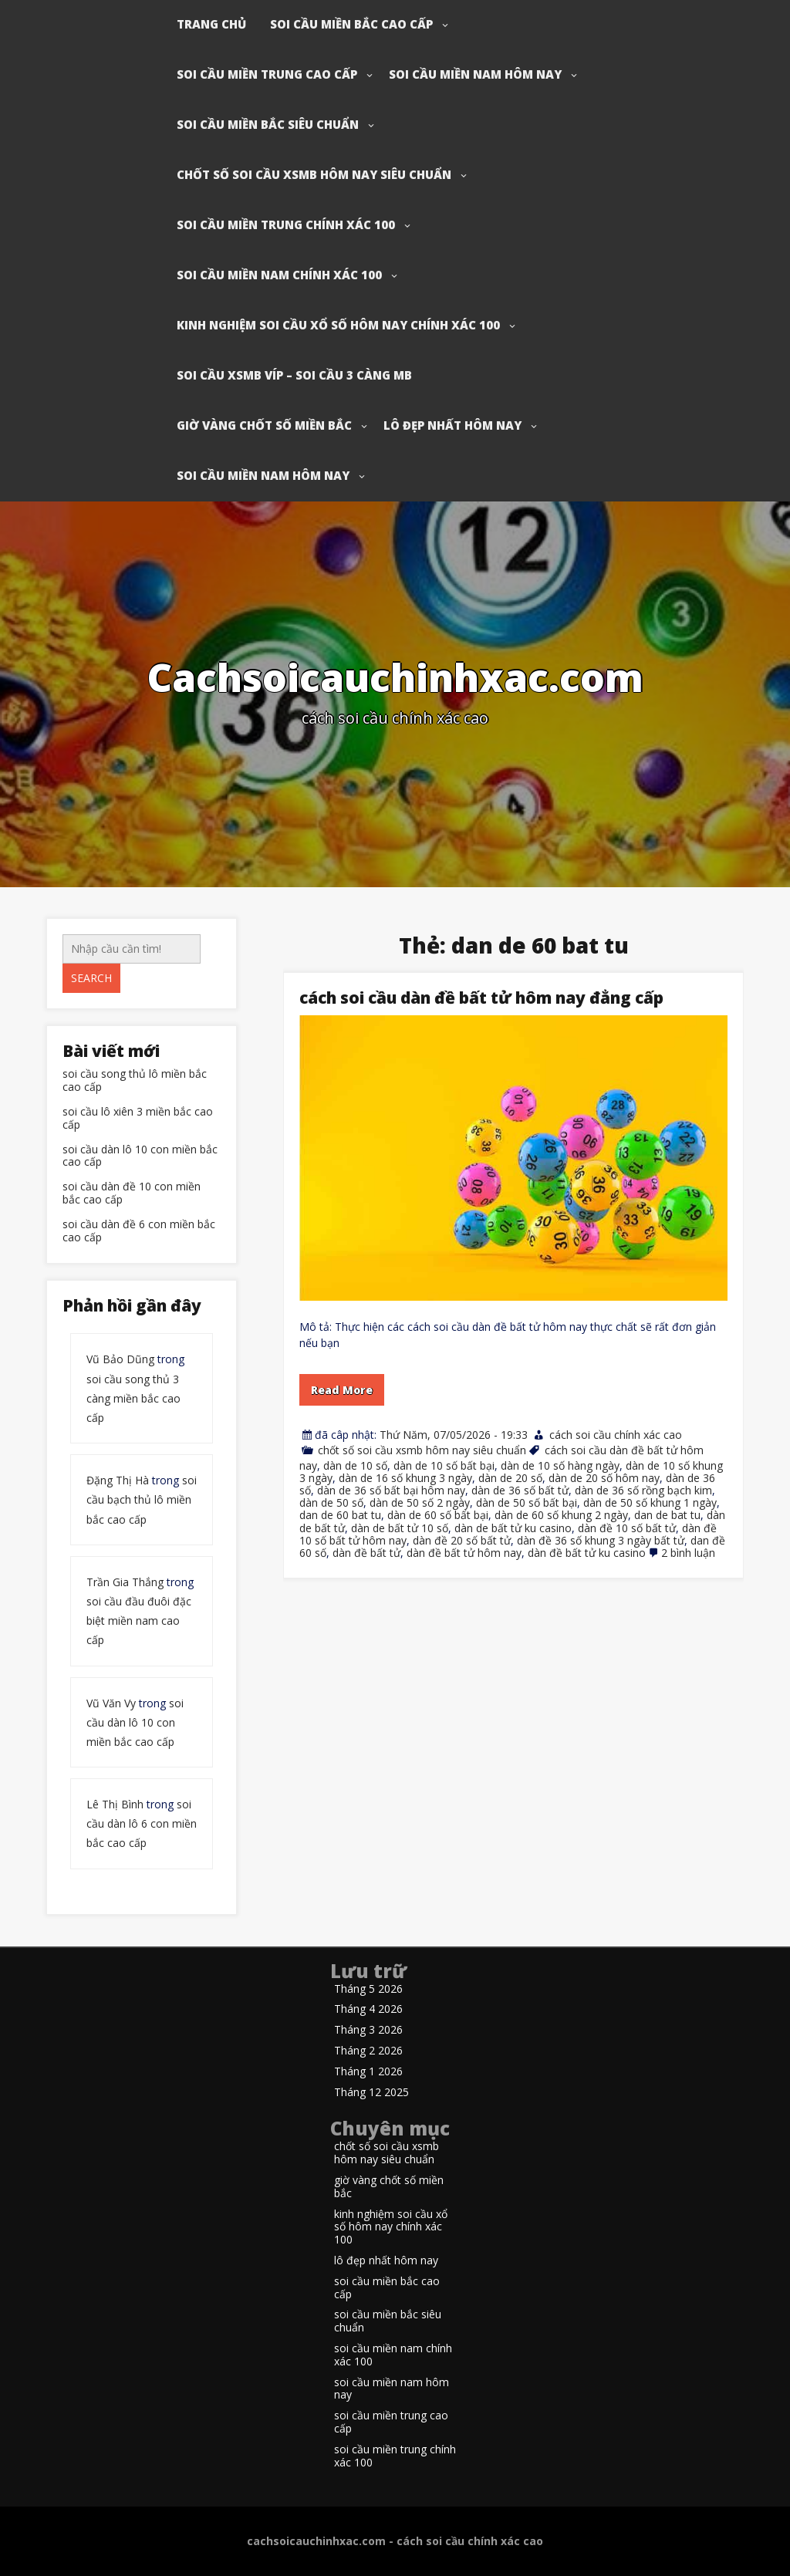 The height and width of the screenshot is (2576, 790). Describe the element at coordinates (342, 1390) in the screenshot. I see `Read More` at that location.